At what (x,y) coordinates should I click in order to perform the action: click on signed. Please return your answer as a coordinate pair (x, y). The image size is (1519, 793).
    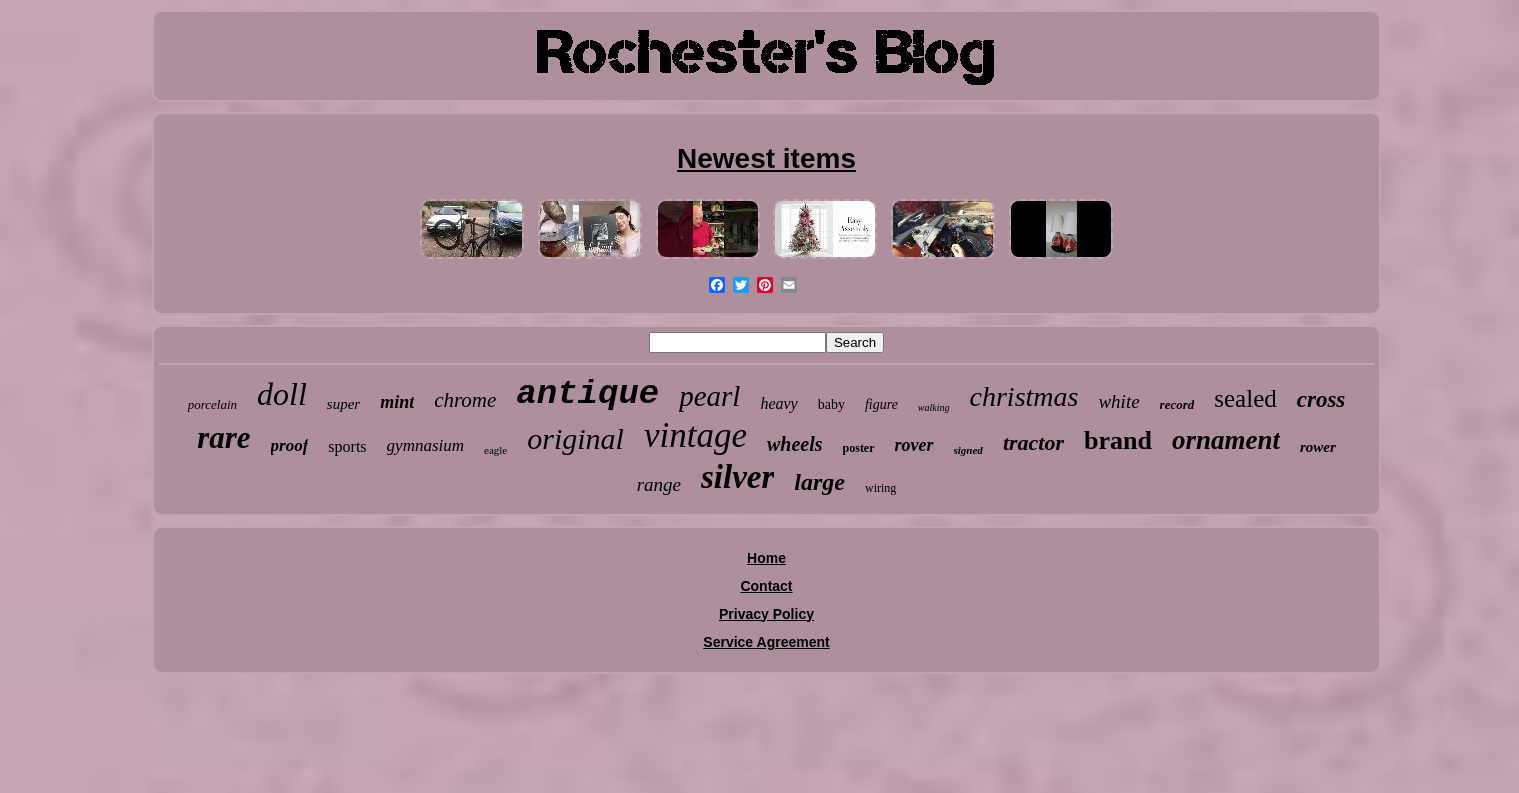
    Looking at the image, I should click on (968, 450).